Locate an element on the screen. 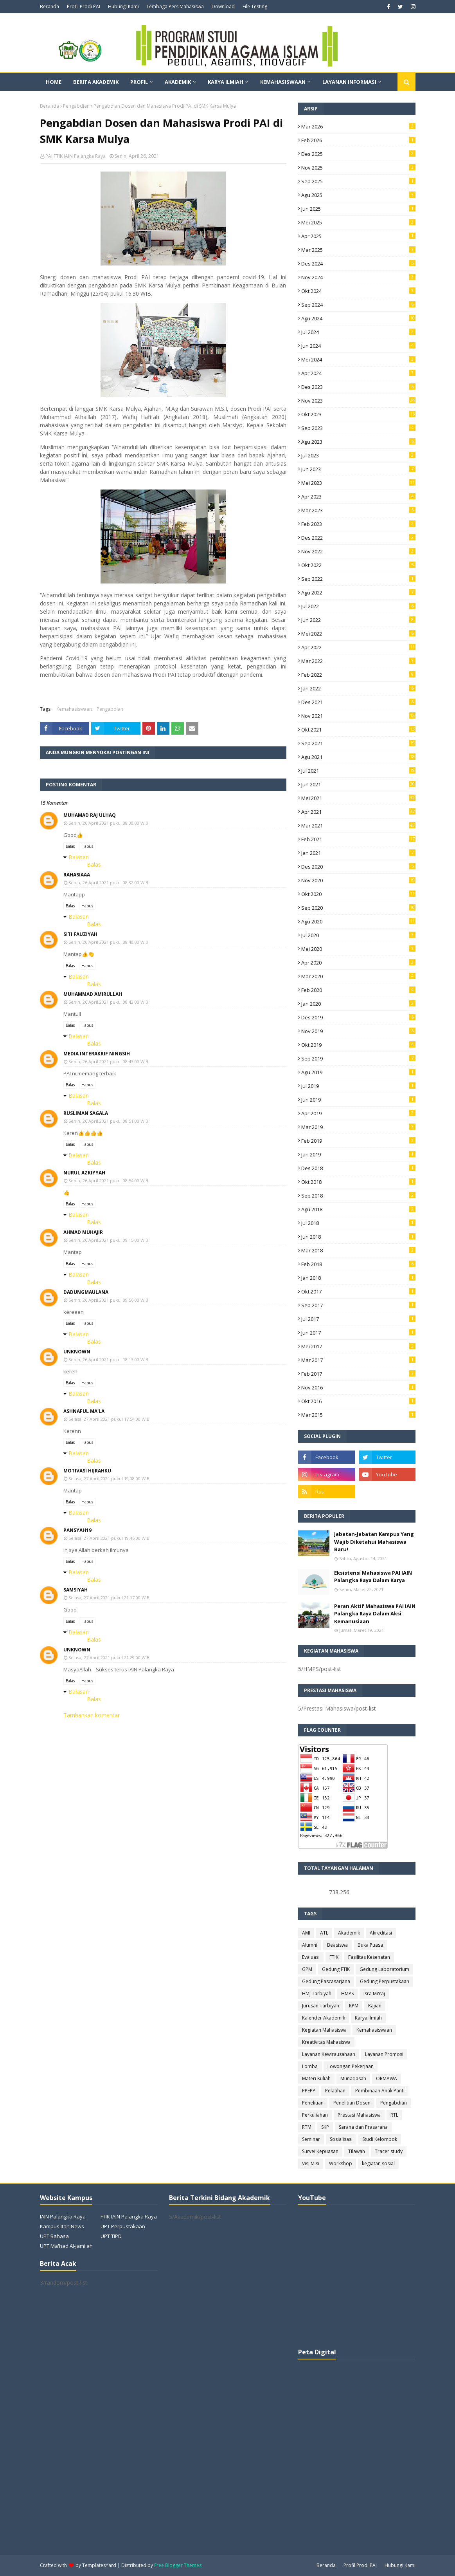 This screenshot has width=455, height=2576. Eksistensi Mahasiswa PAI IAIN Palangka Raya Dalam Karya is located at coordinates (373, 1576).